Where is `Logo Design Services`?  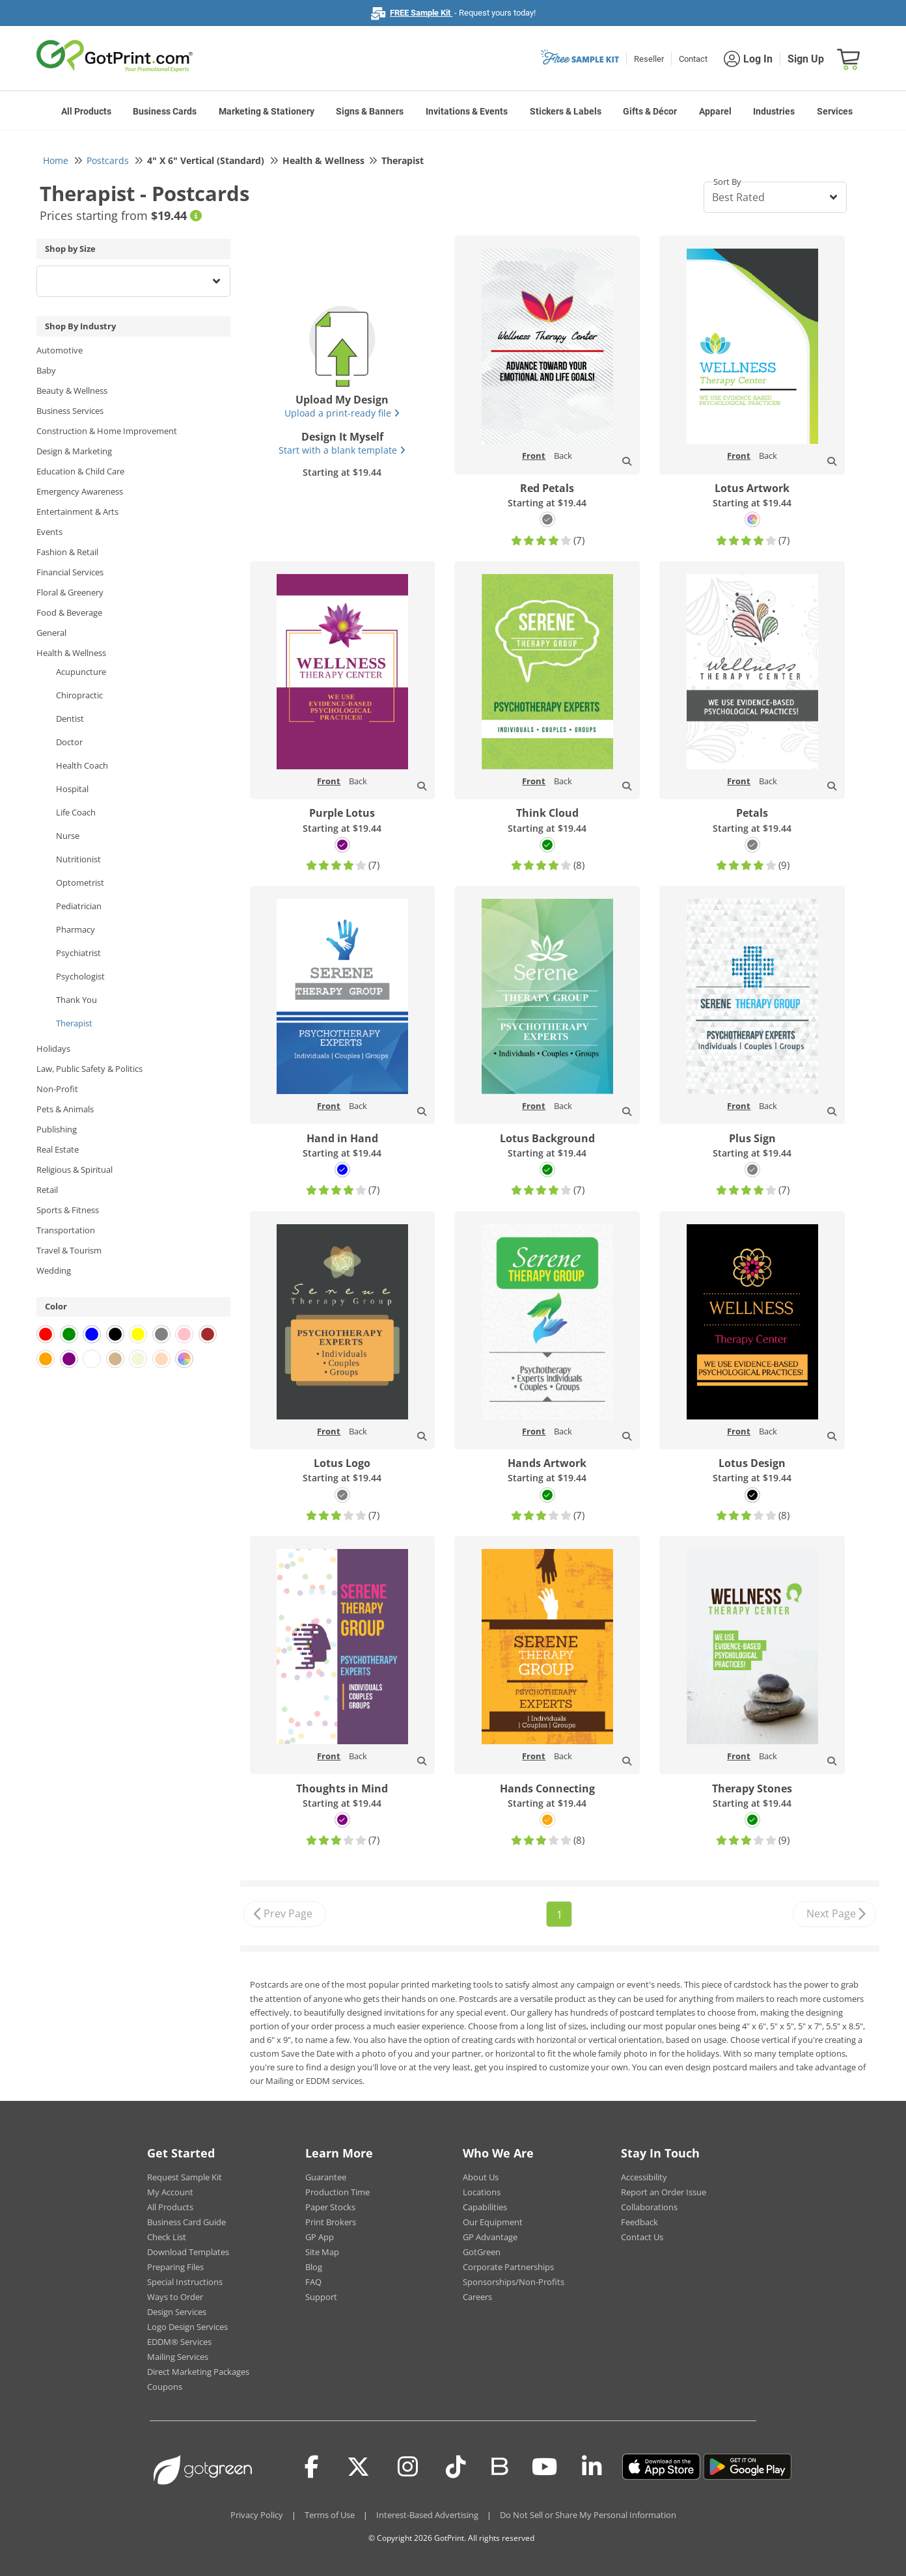 Logo Design Services is located at coordinates (187, 2327).